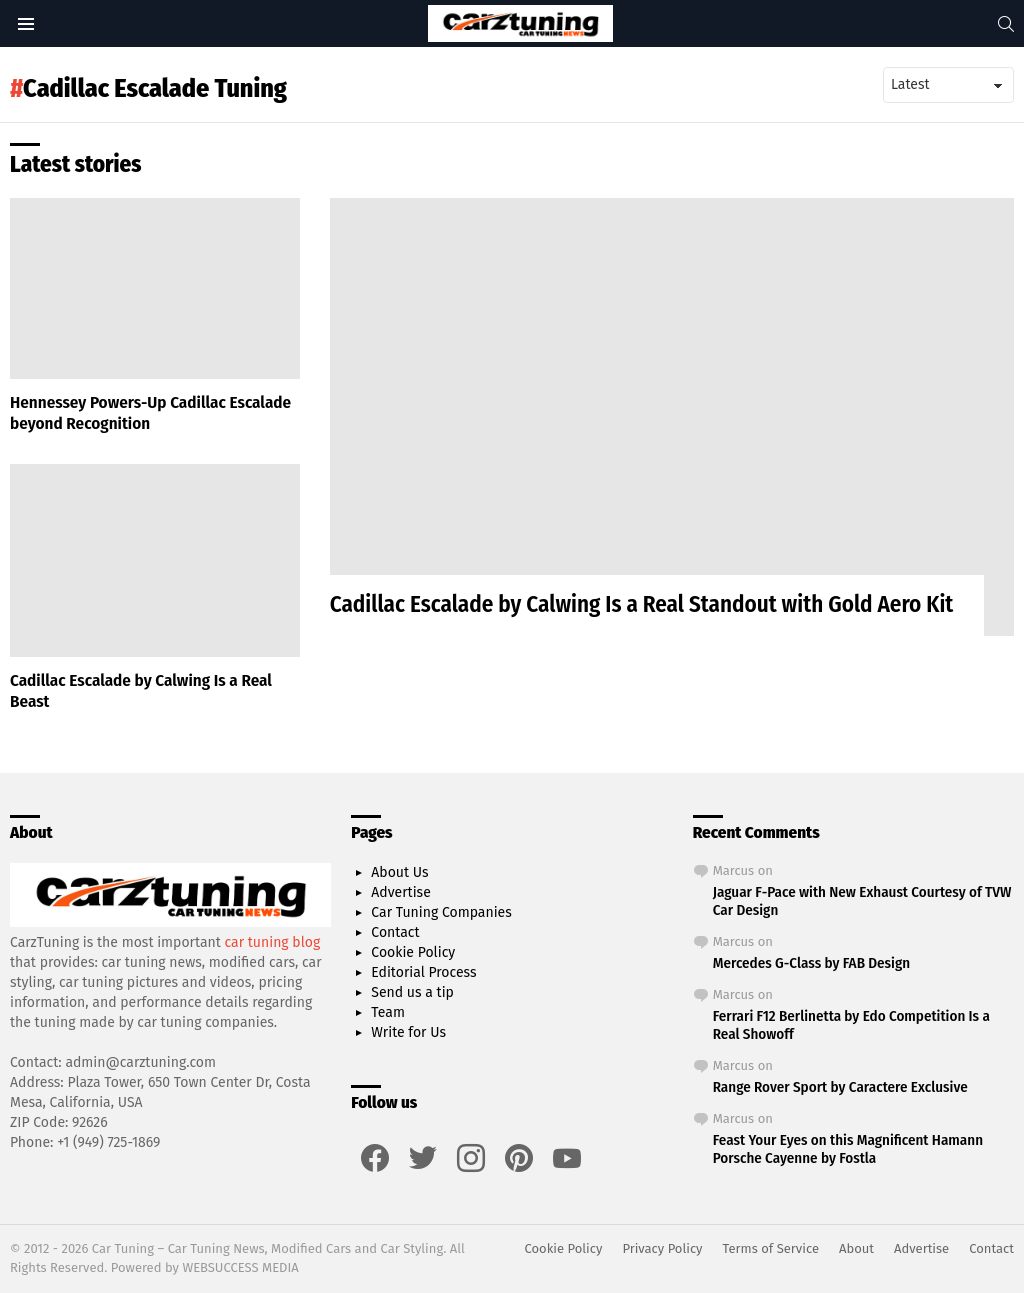  I want to click on car tuning blog, so click(273, 942).